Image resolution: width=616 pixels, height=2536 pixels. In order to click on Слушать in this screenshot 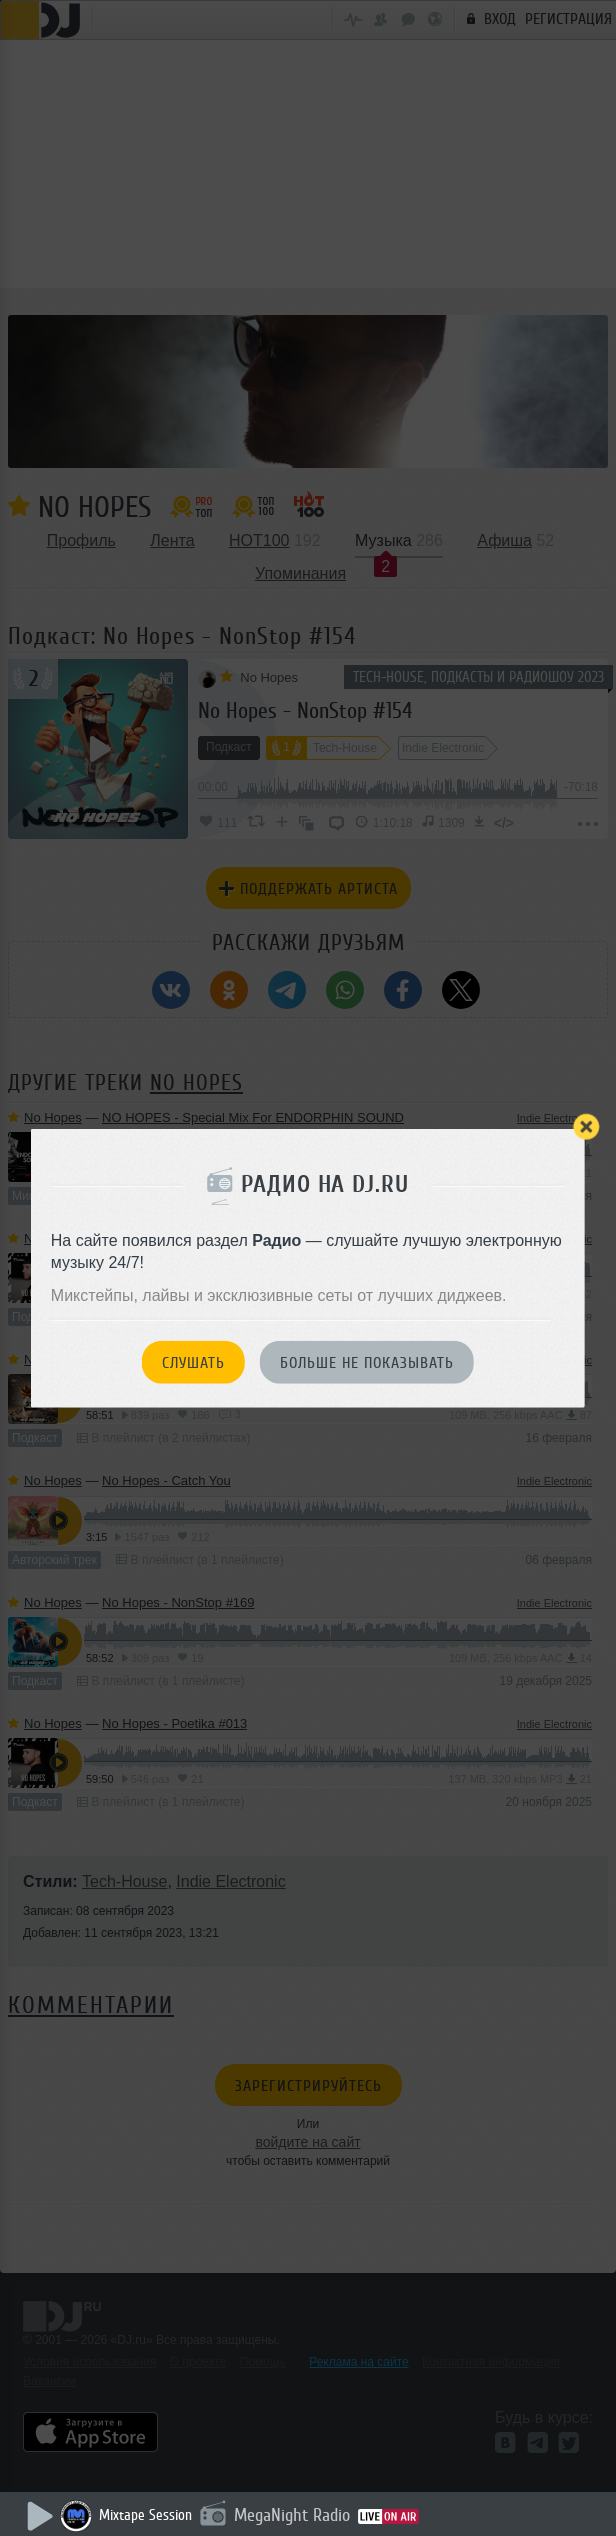, I will do `click(193, 1363)`.